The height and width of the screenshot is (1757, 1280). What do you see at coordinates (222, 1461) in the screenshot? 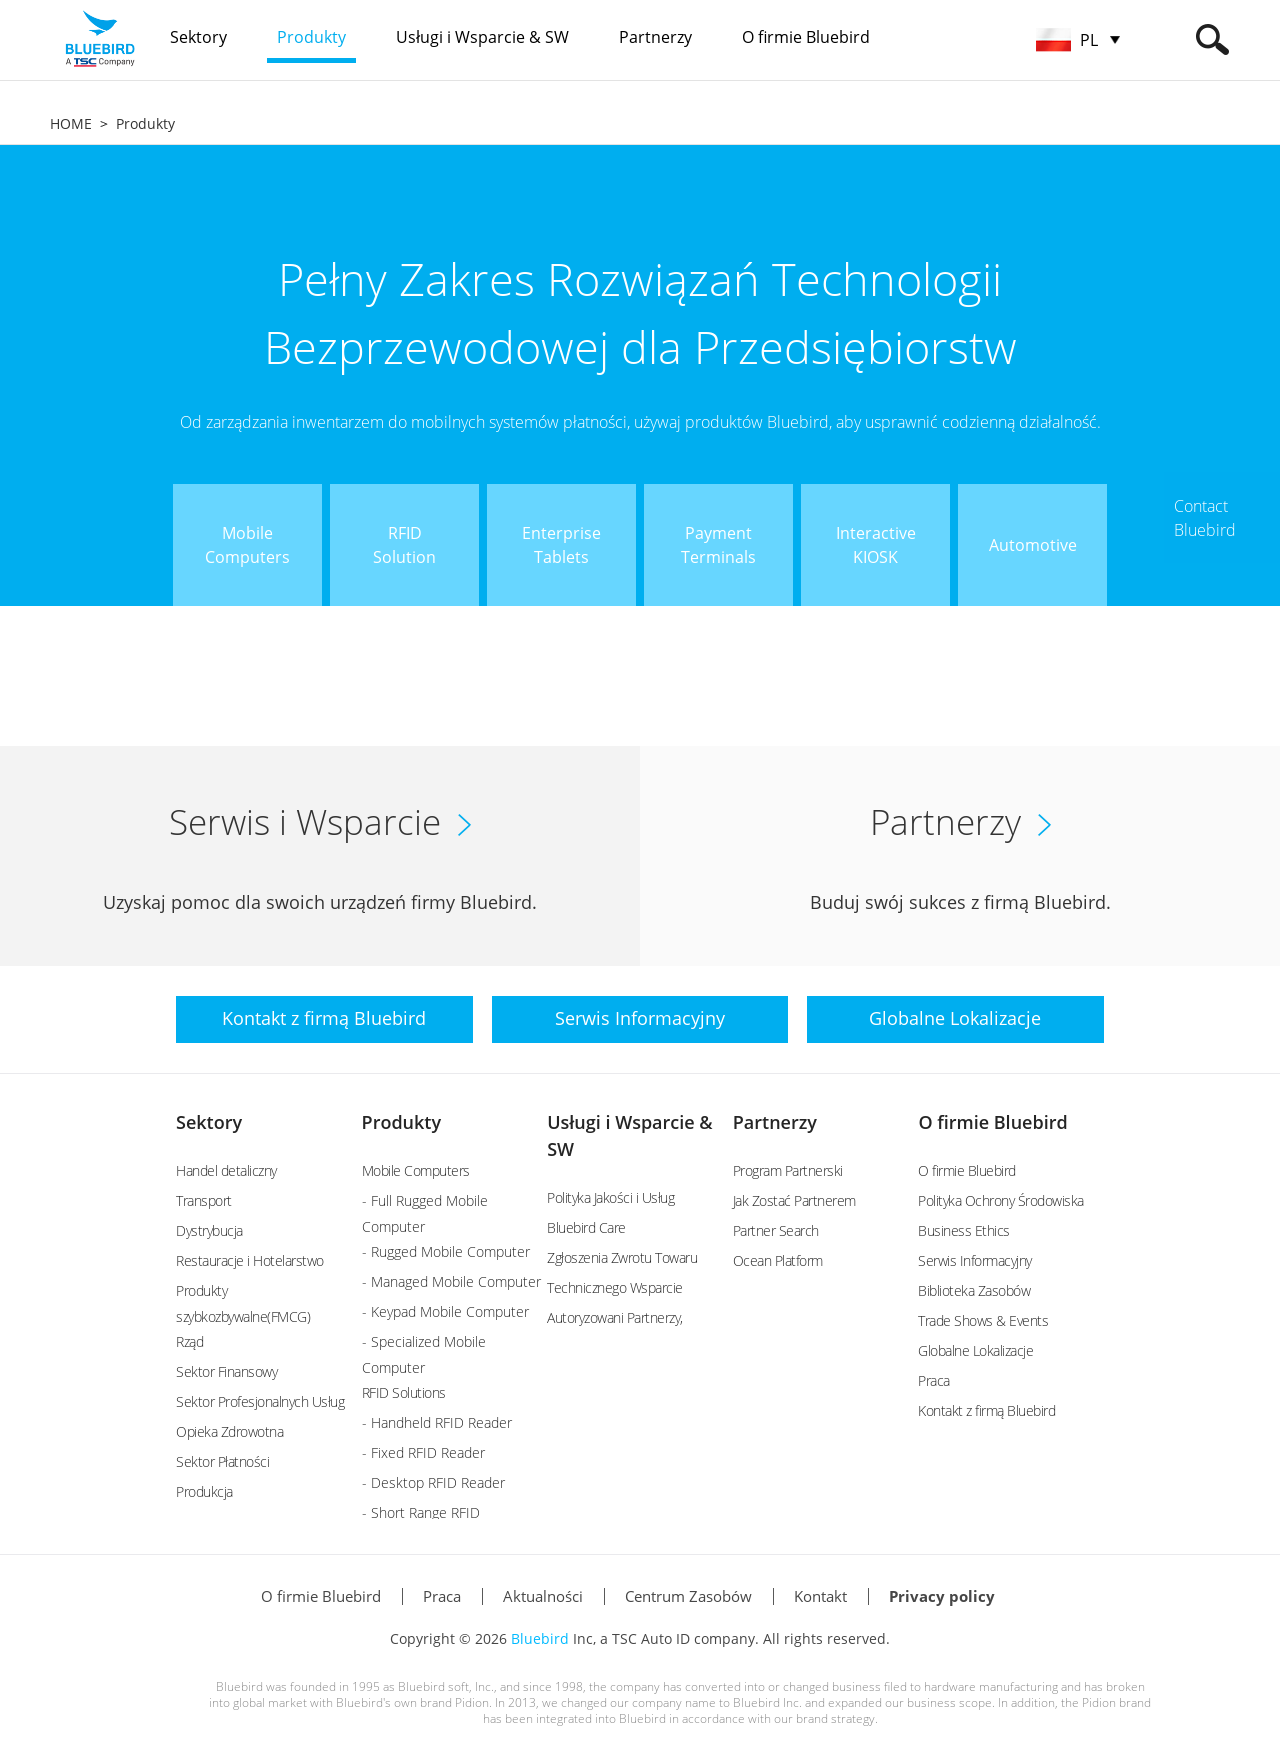
I see `Sektor Płatności` at bounding box center [222, 1461].